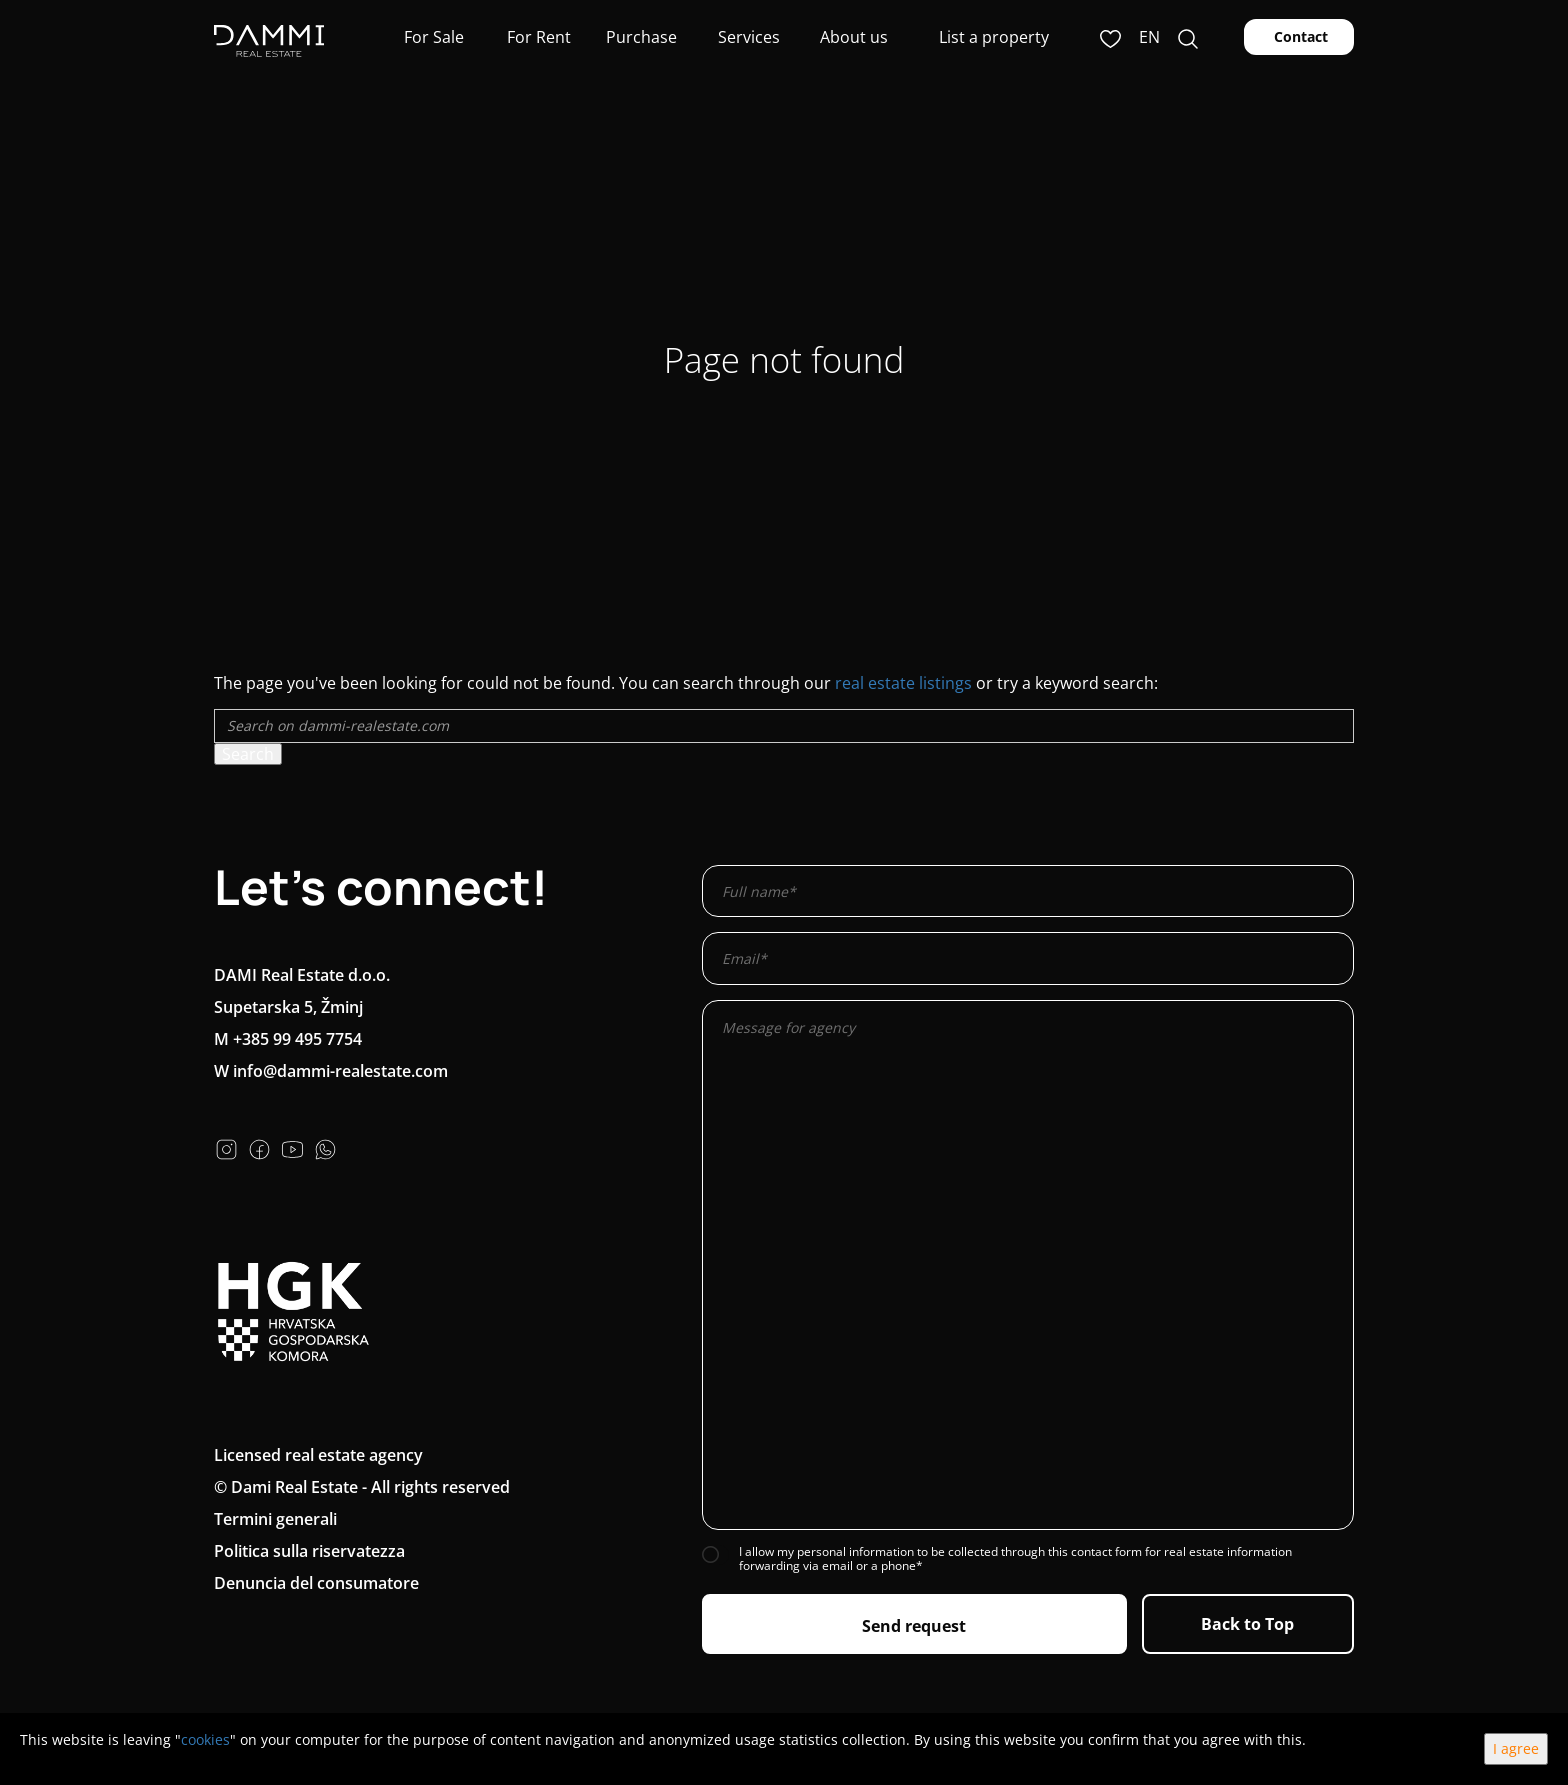 The width and height of the screenshot is (1568, 1785). What do you see at coordinates (852, 37) in the screenshot?
I see `About us` at bounding box center [852, 37].